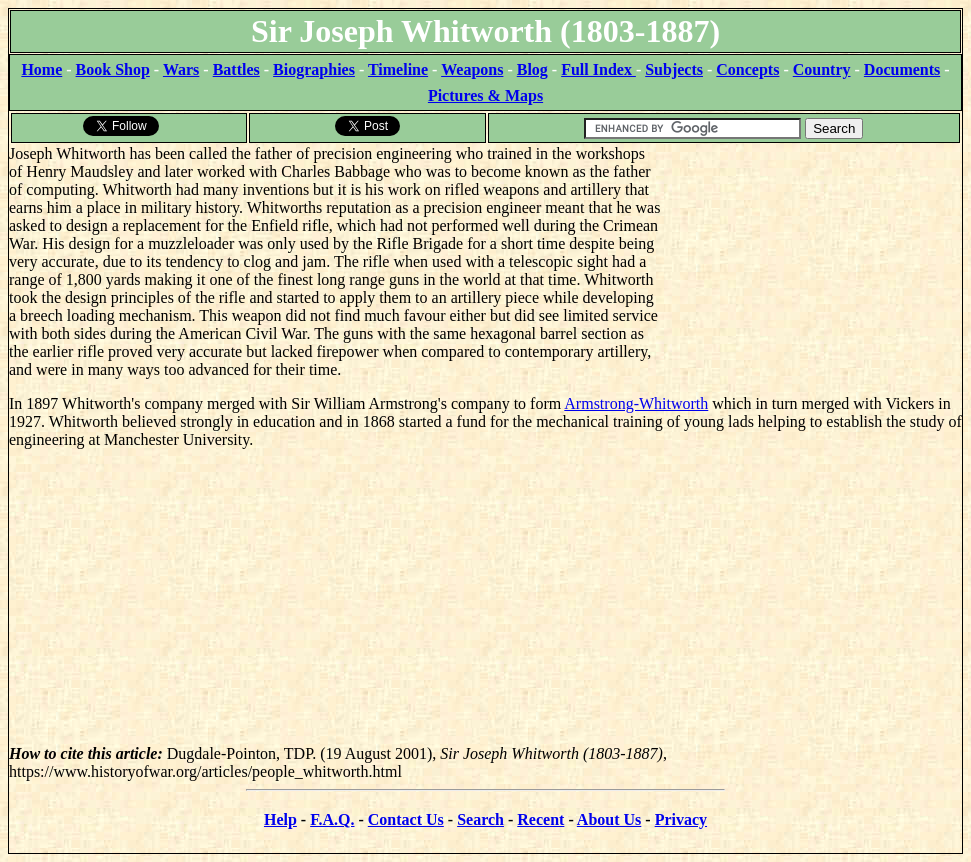  What do you see at coordinates (747, 69) in the screenshot?
I see `Concepts` at bounding box center [747, 69].